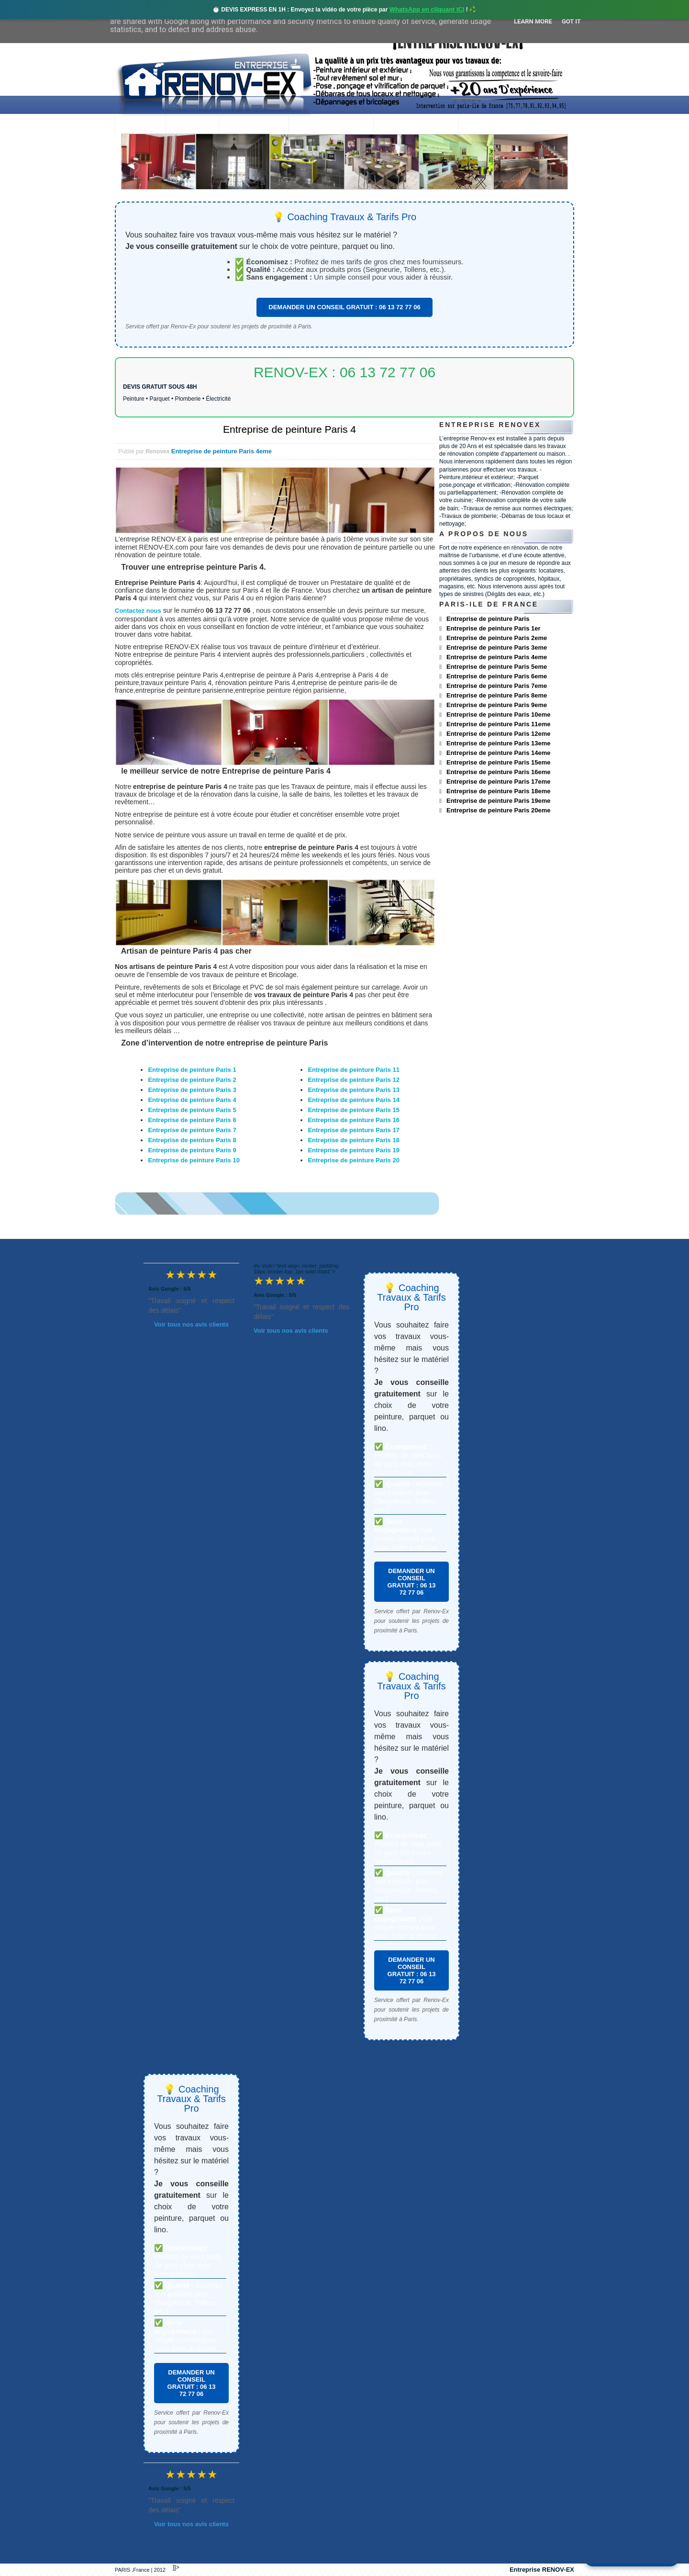 Image resolution: width=689 pixels, height=2576 pixels. I want to click on Entreprise de peinture Paris 20eme, so click(498, 810).